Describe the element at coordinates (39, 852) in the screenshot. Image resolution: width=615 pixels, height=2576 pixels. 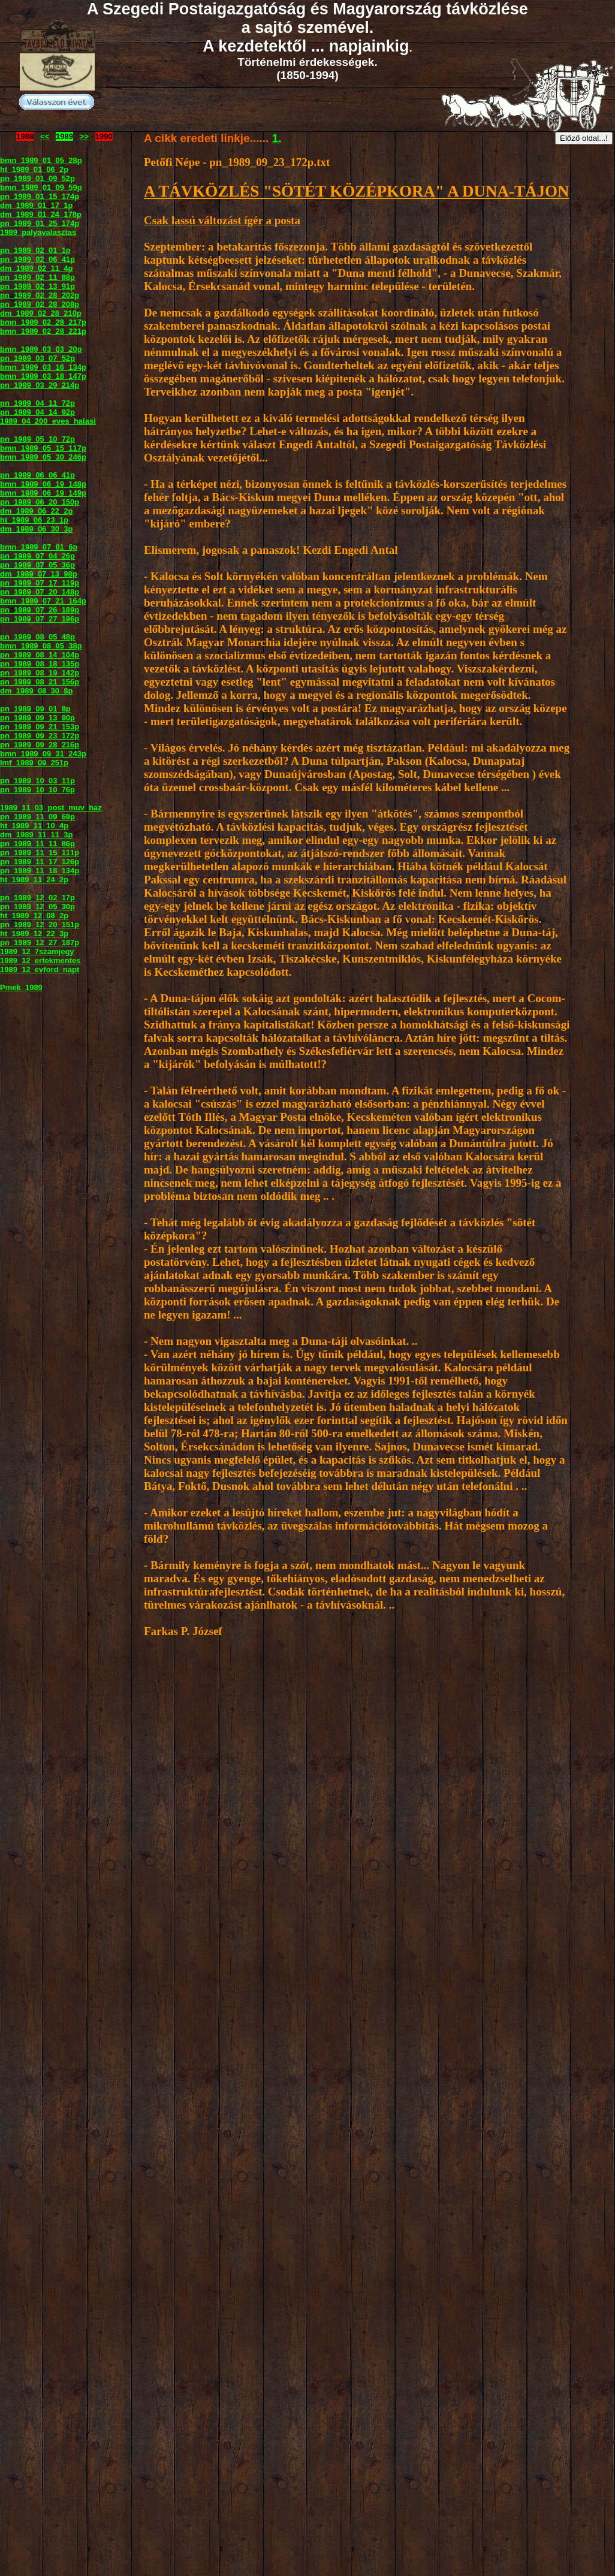
I see `pn_1989_11_15_111p` at that location.